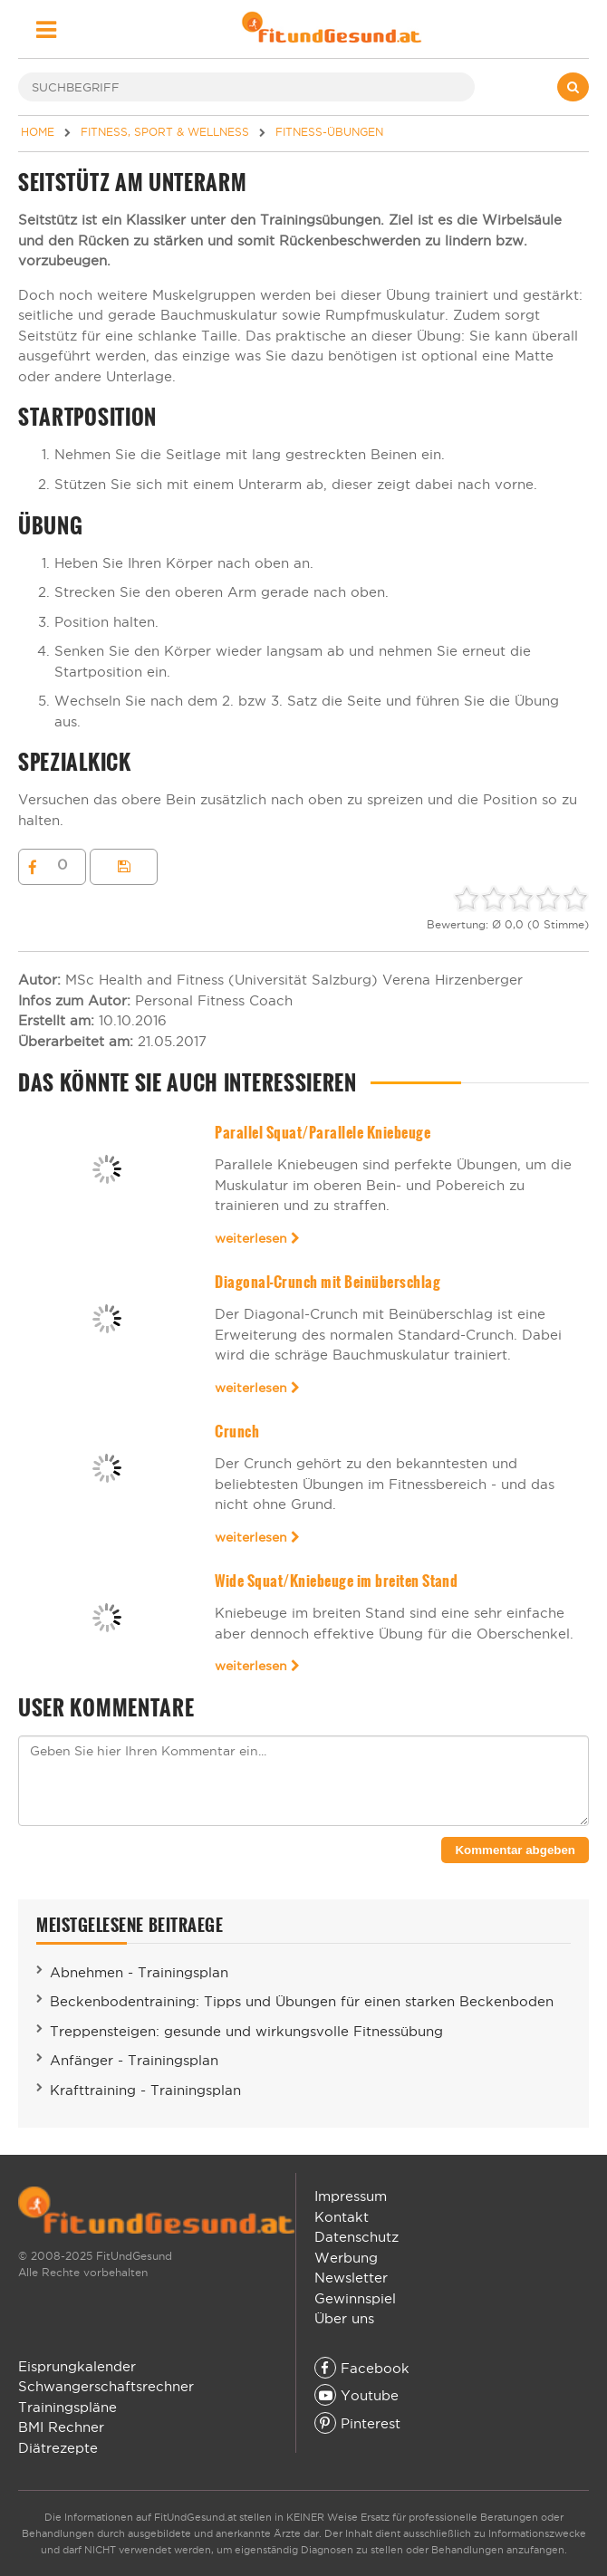 This screenshot has height=2576, width=607. I want to click on Youtube, so click(356, 2395).